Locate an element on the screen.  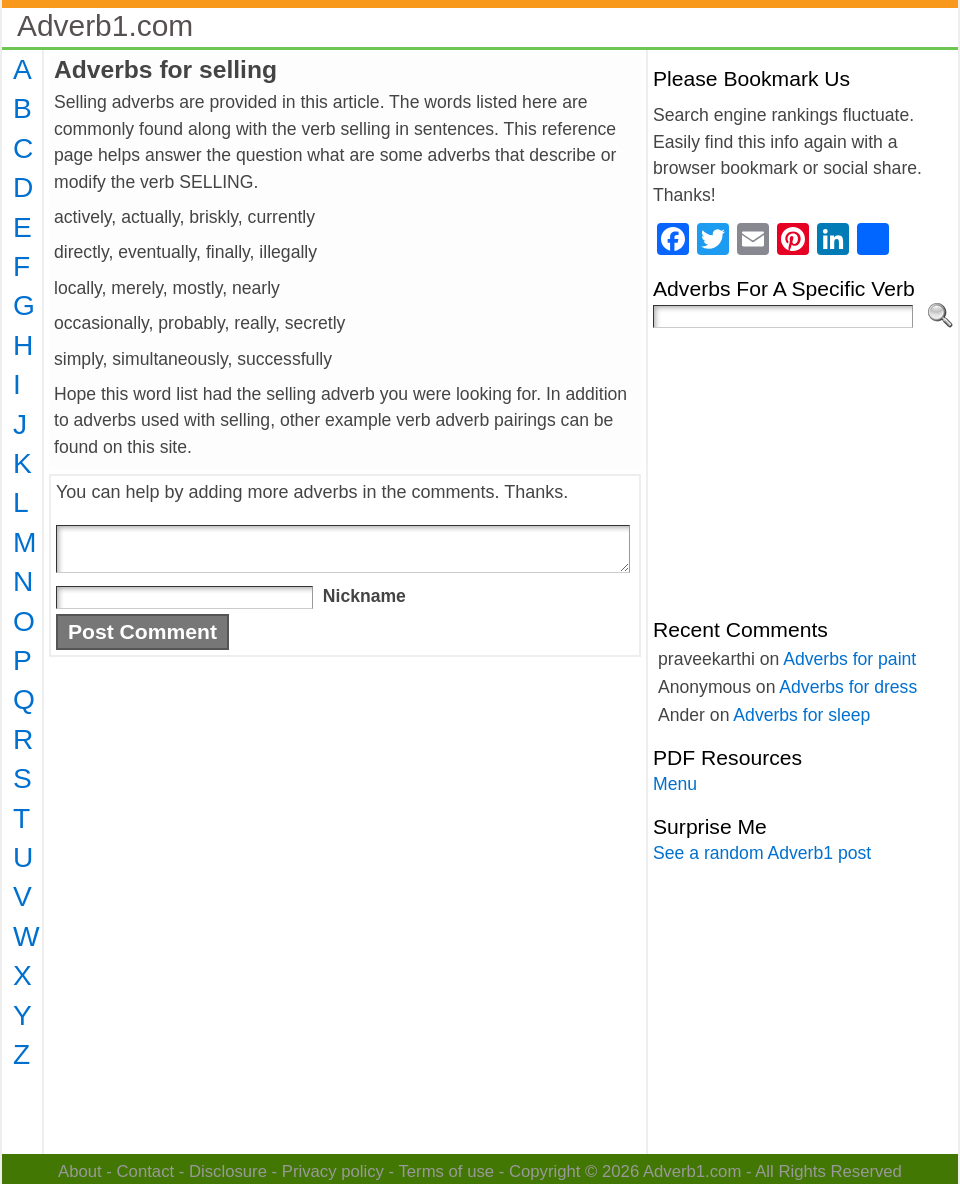
Contact is located at coordinates (146, 1171).